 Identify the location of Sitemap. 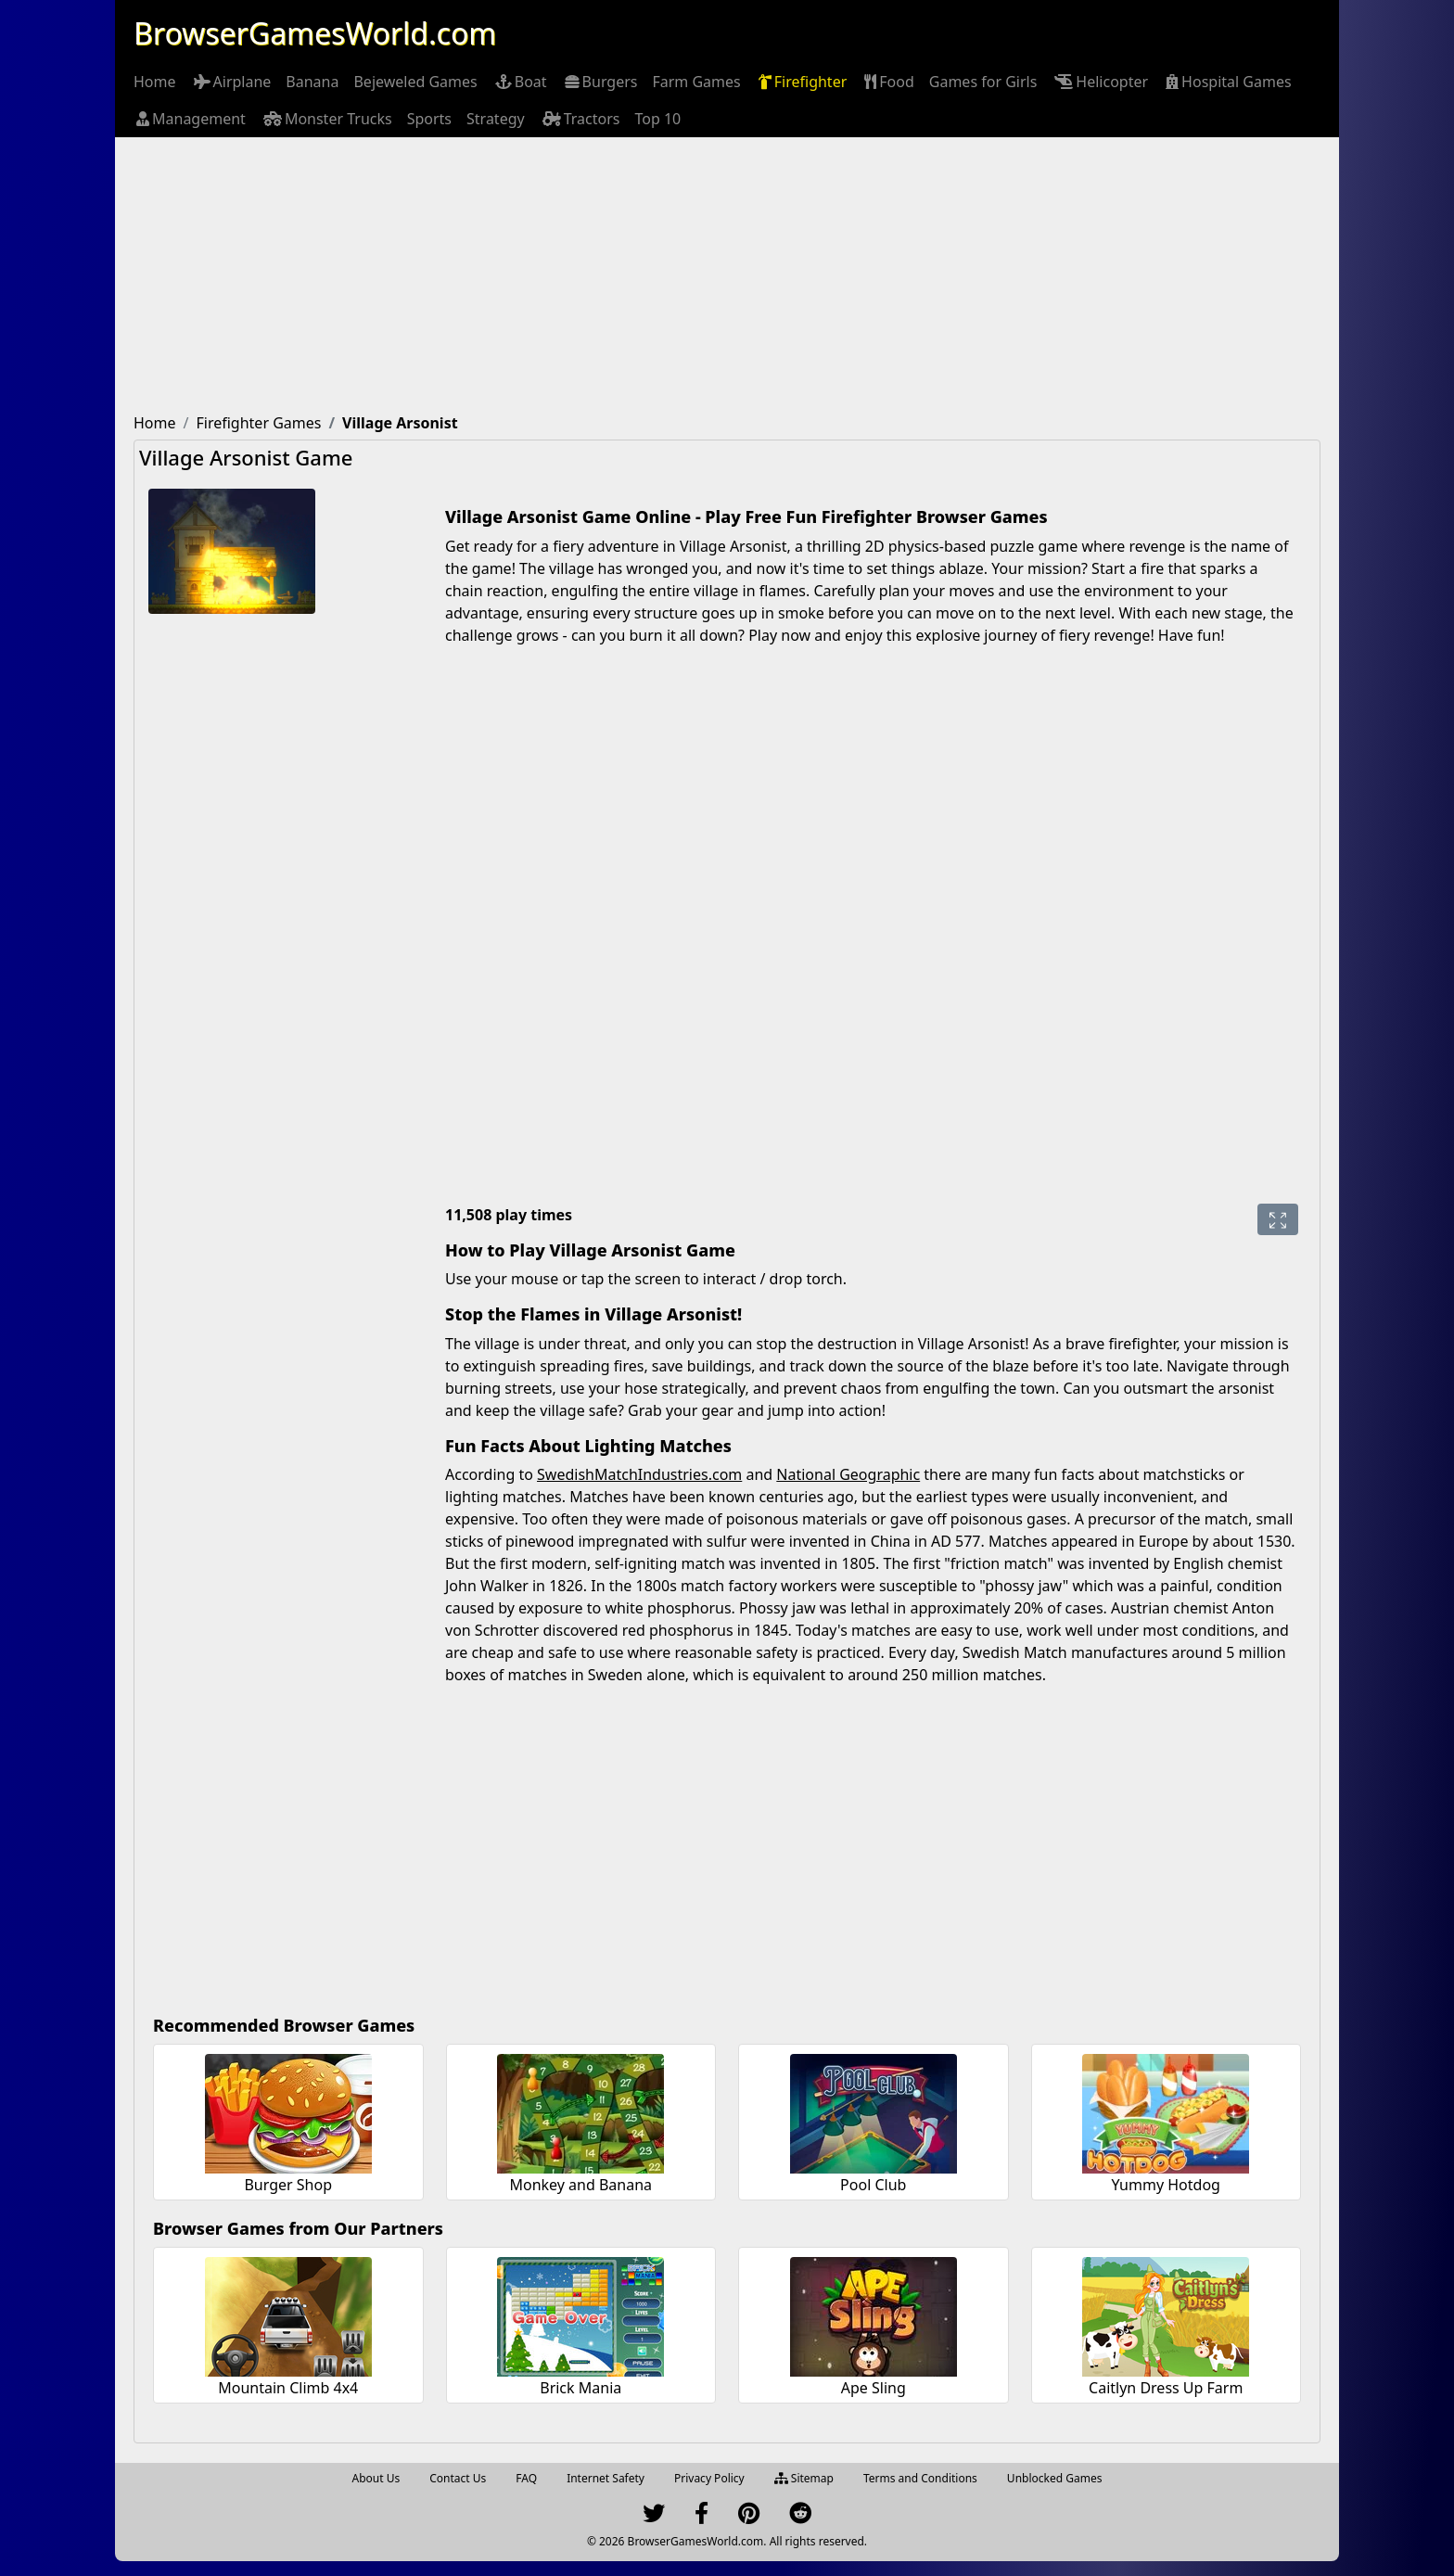
(804, 2478).